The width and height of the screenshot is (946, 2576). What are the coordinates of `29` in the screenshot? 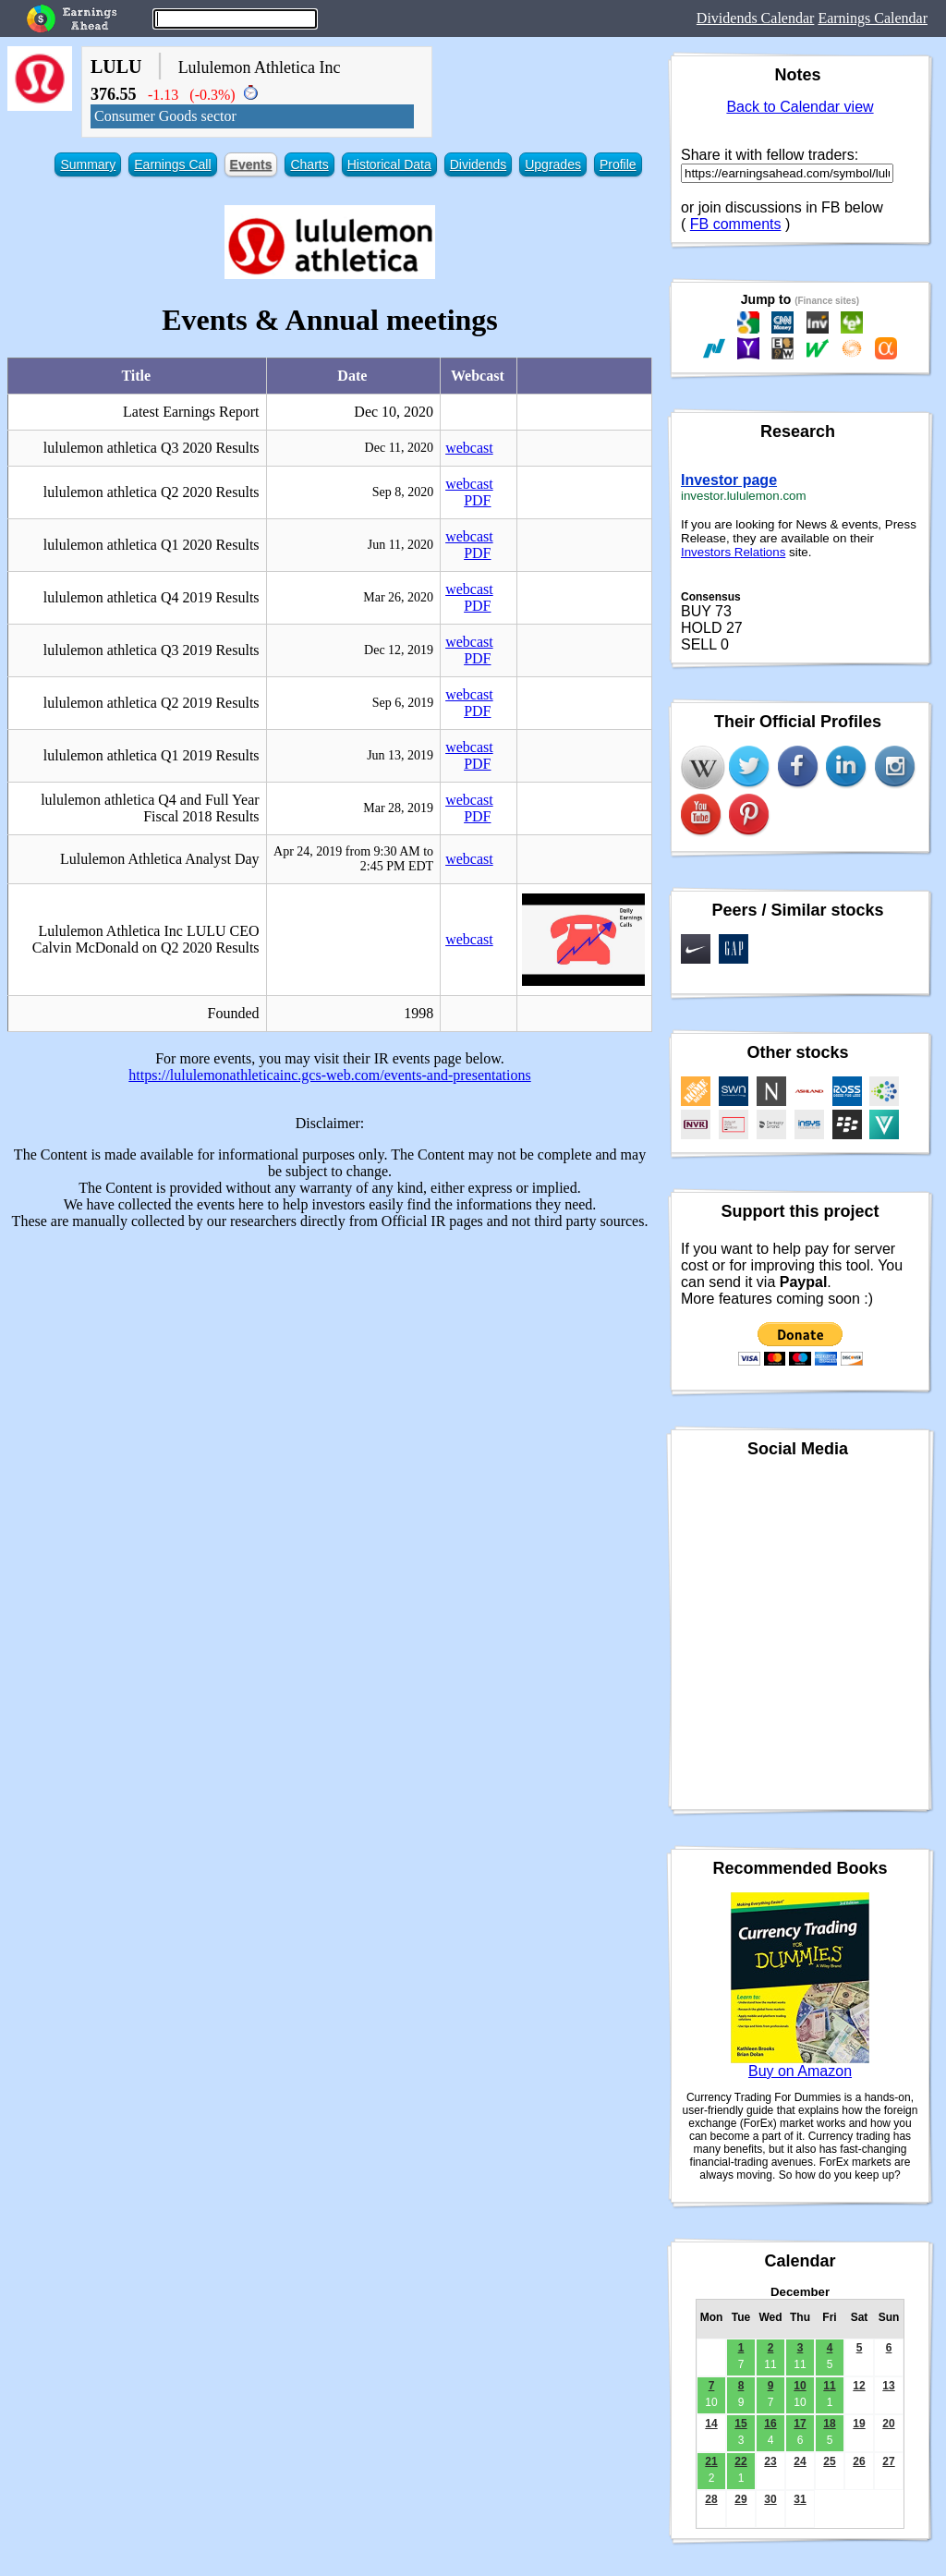 It's located at (740, 2499).